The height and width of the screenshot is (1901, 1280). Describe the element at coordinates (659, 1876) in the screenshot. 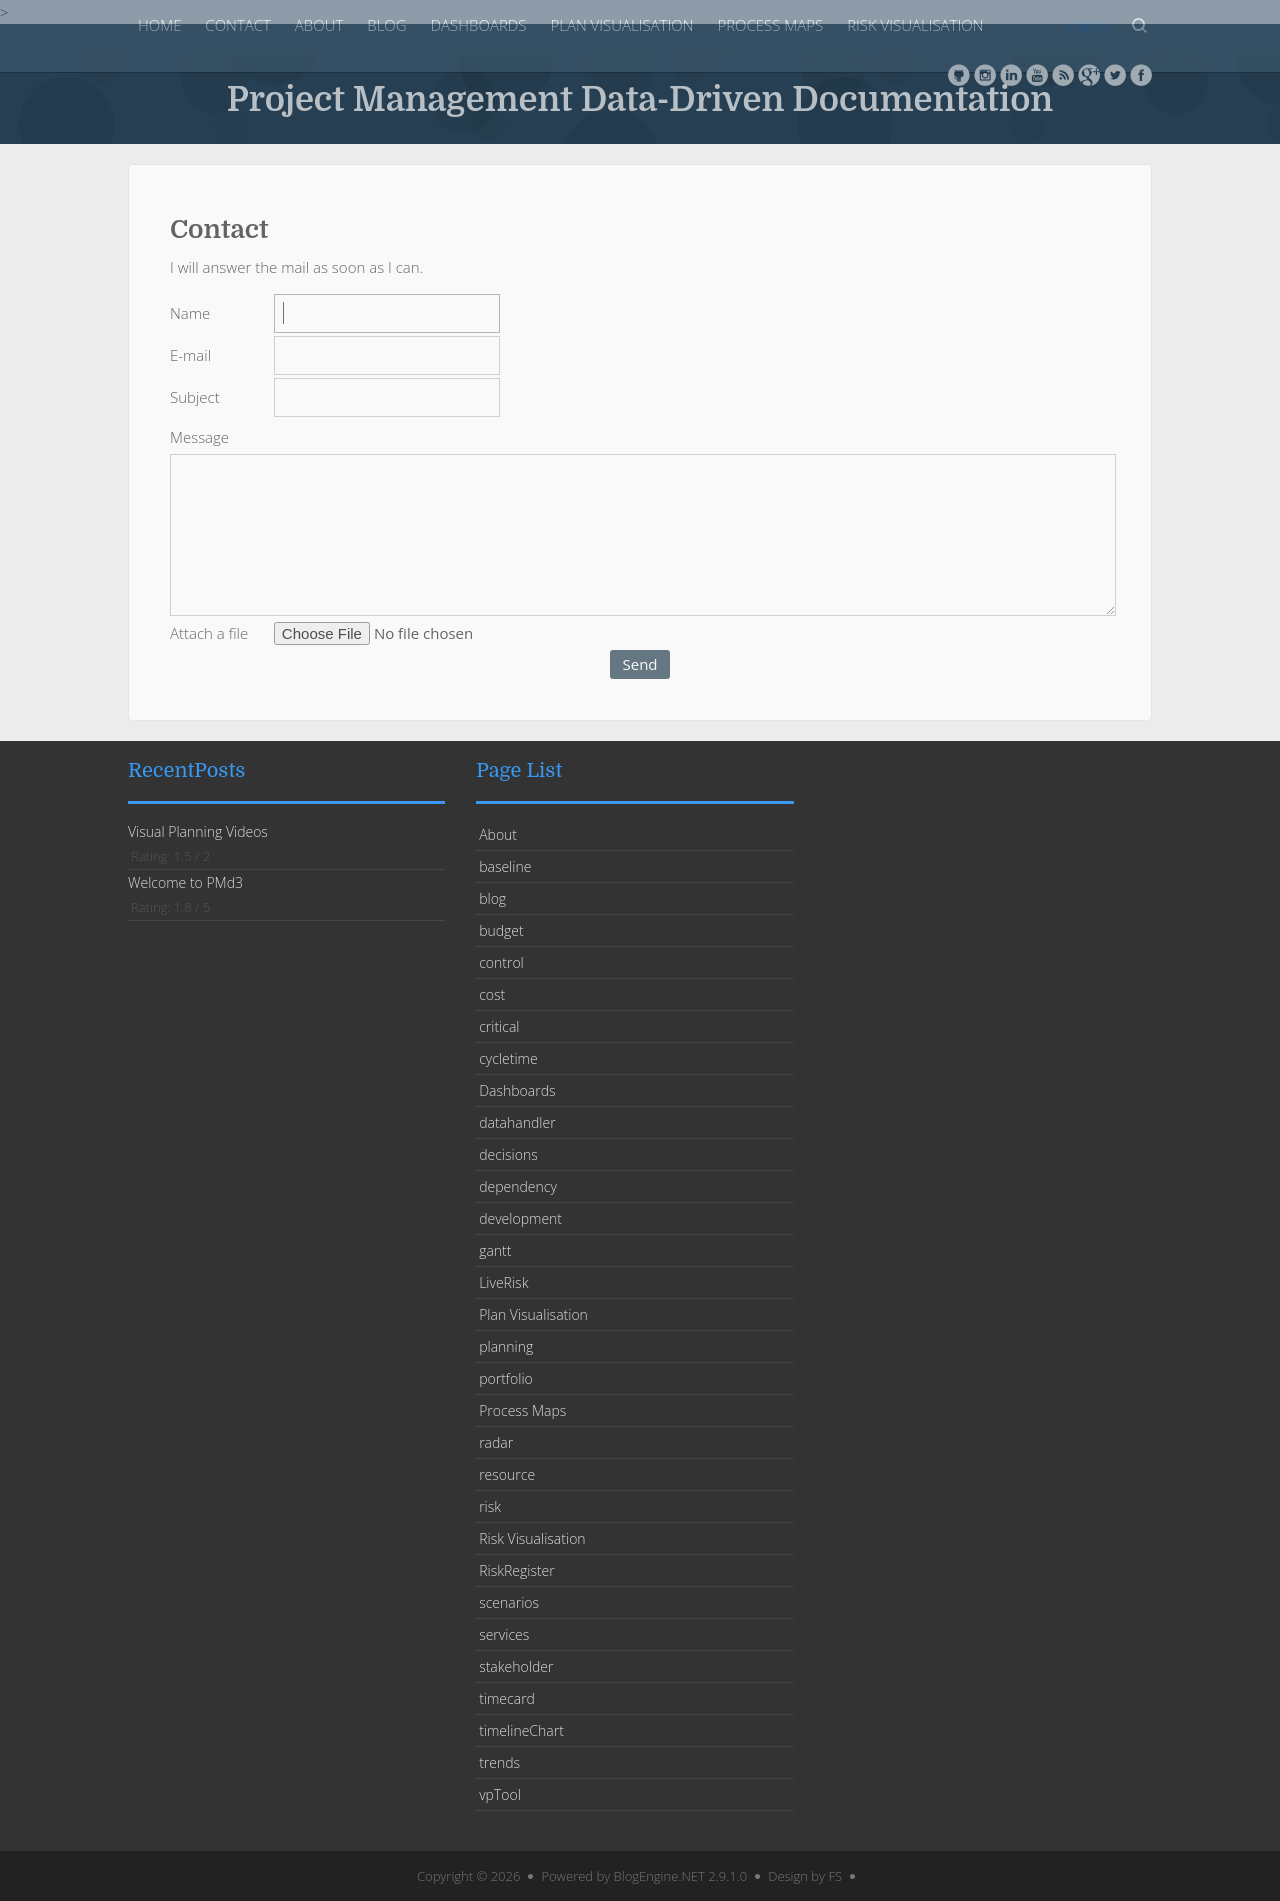

I see `BlogEngine.NET` at that location.